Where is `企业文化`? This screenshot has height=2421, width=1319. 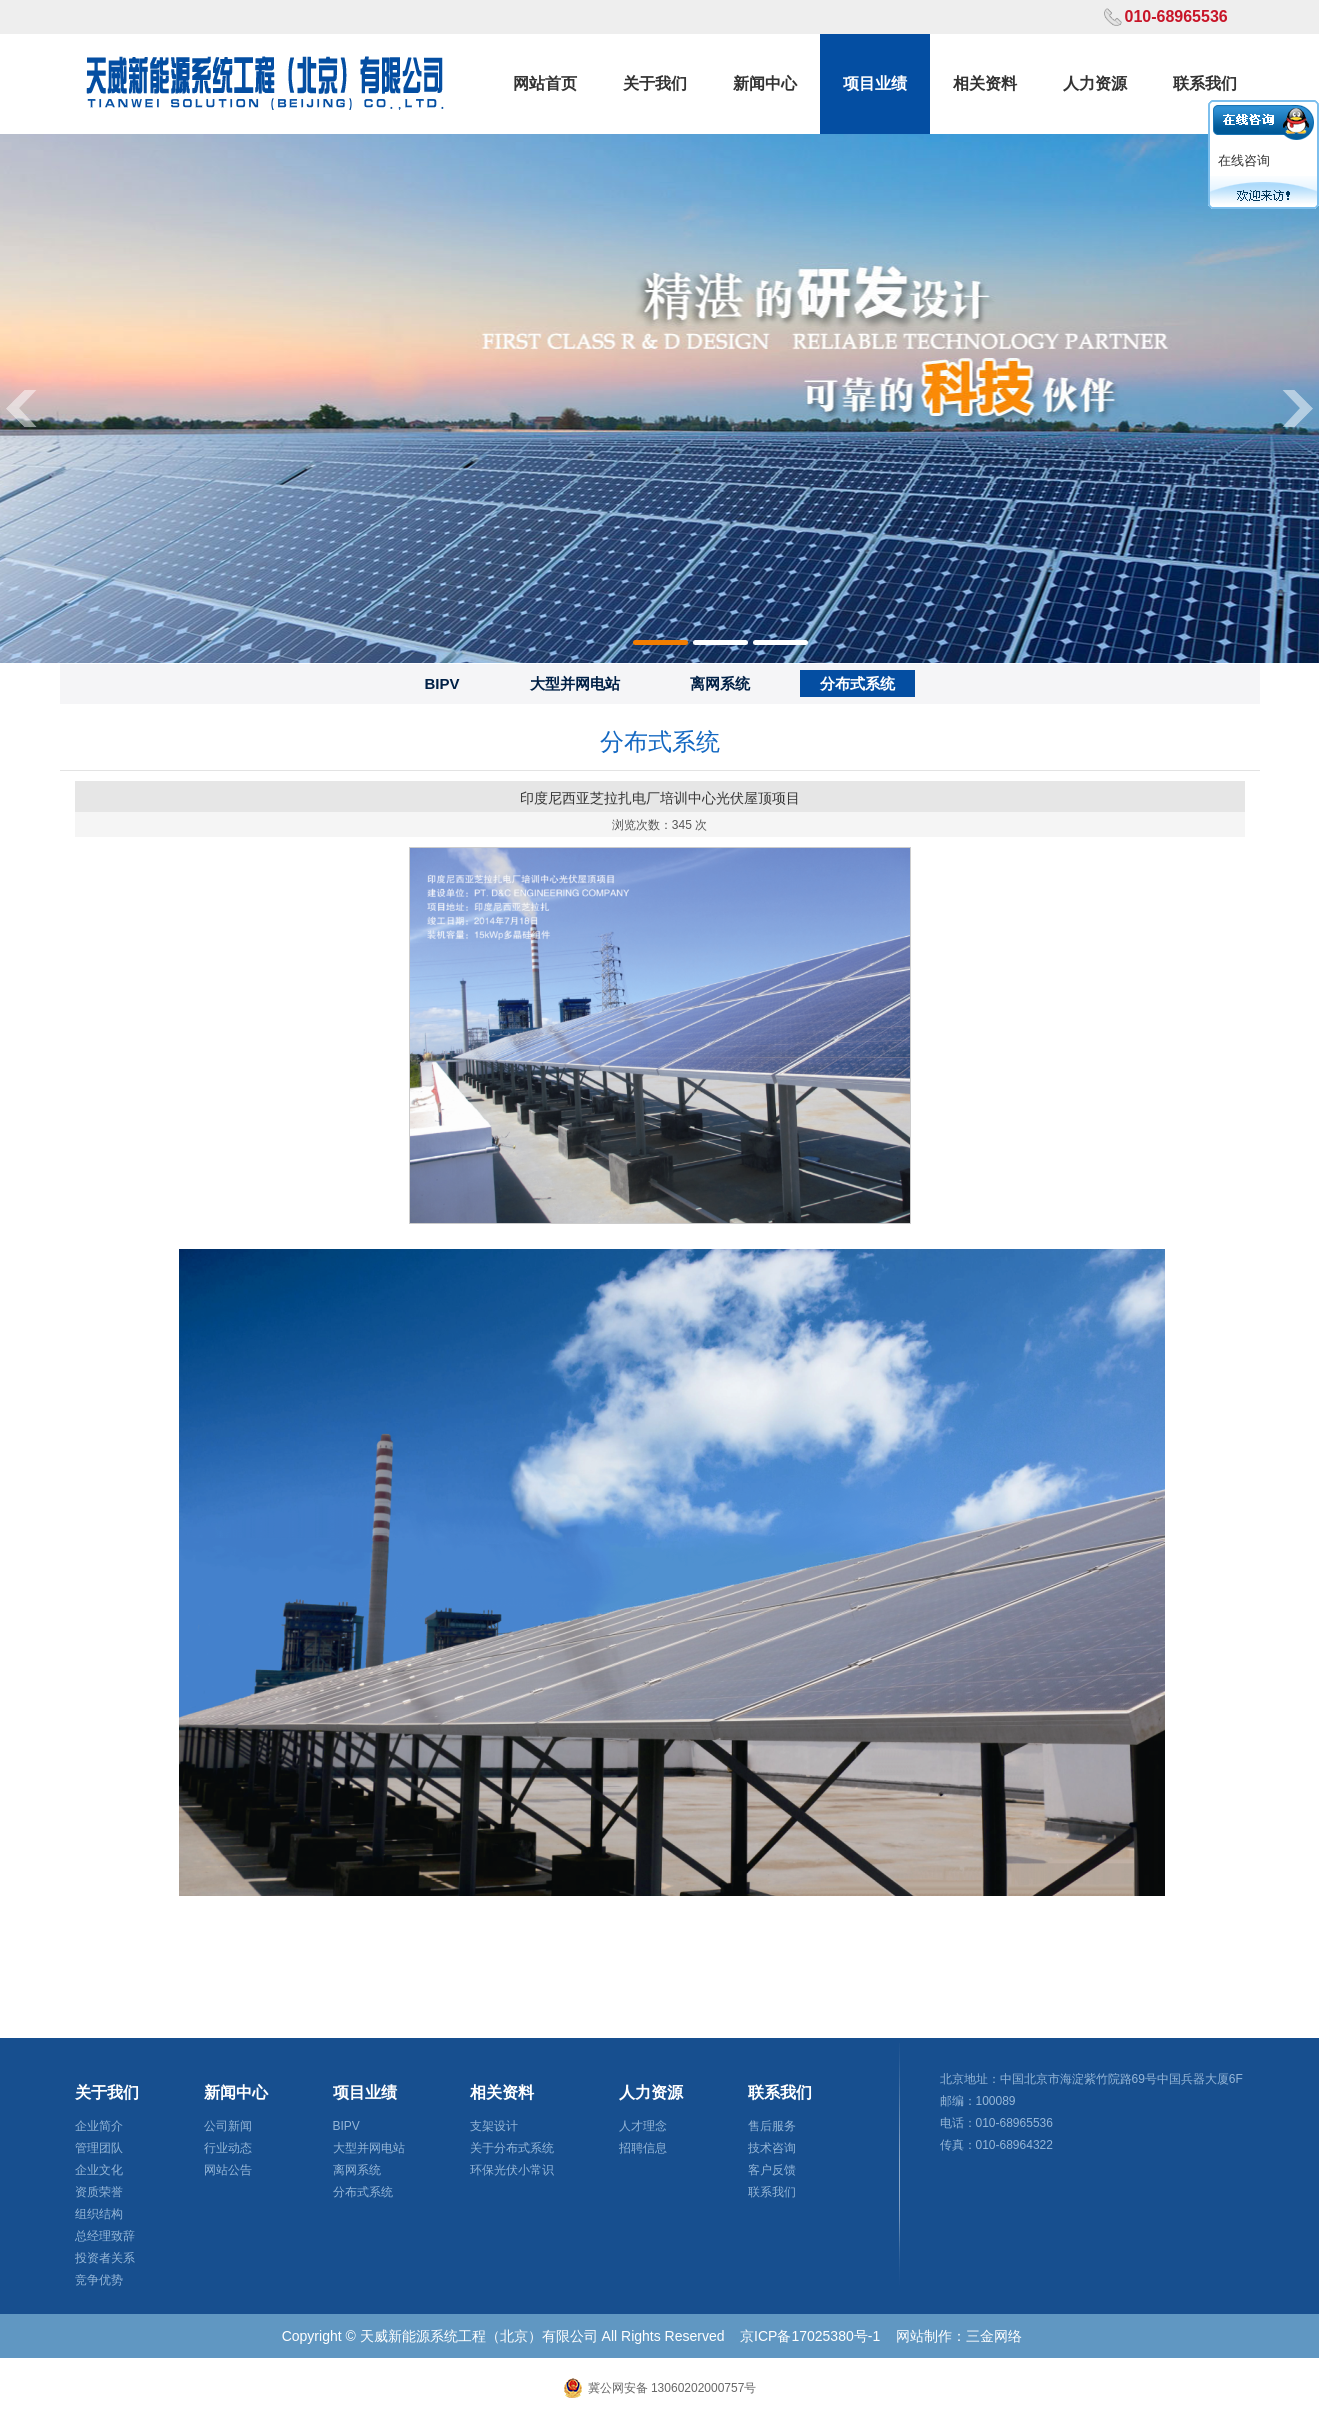 企业文化 is located at coordinates (99, 2170).